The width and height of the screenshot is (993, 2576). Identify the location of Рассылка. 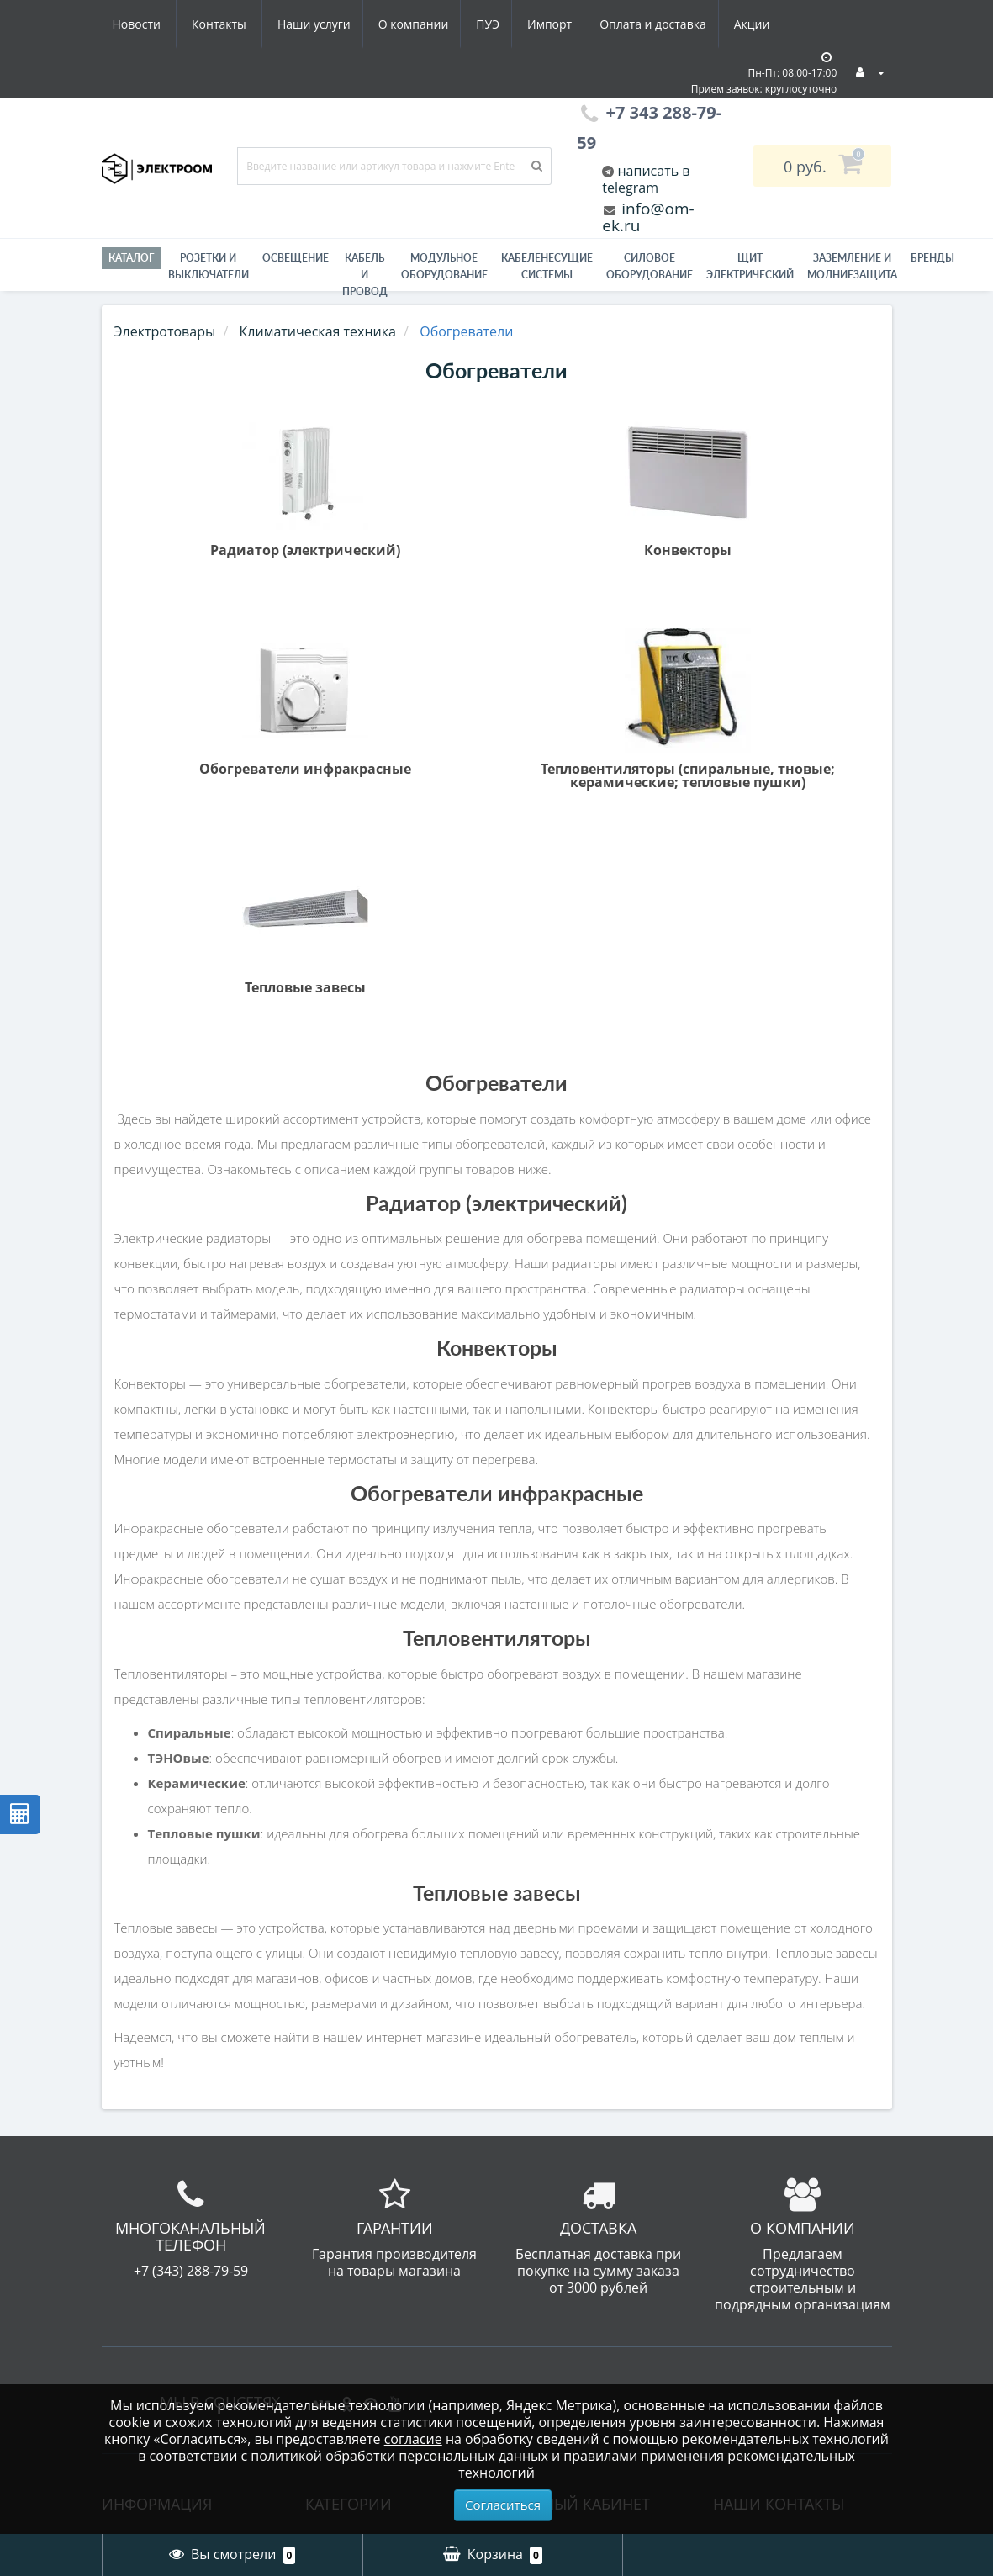
(543, 2163).